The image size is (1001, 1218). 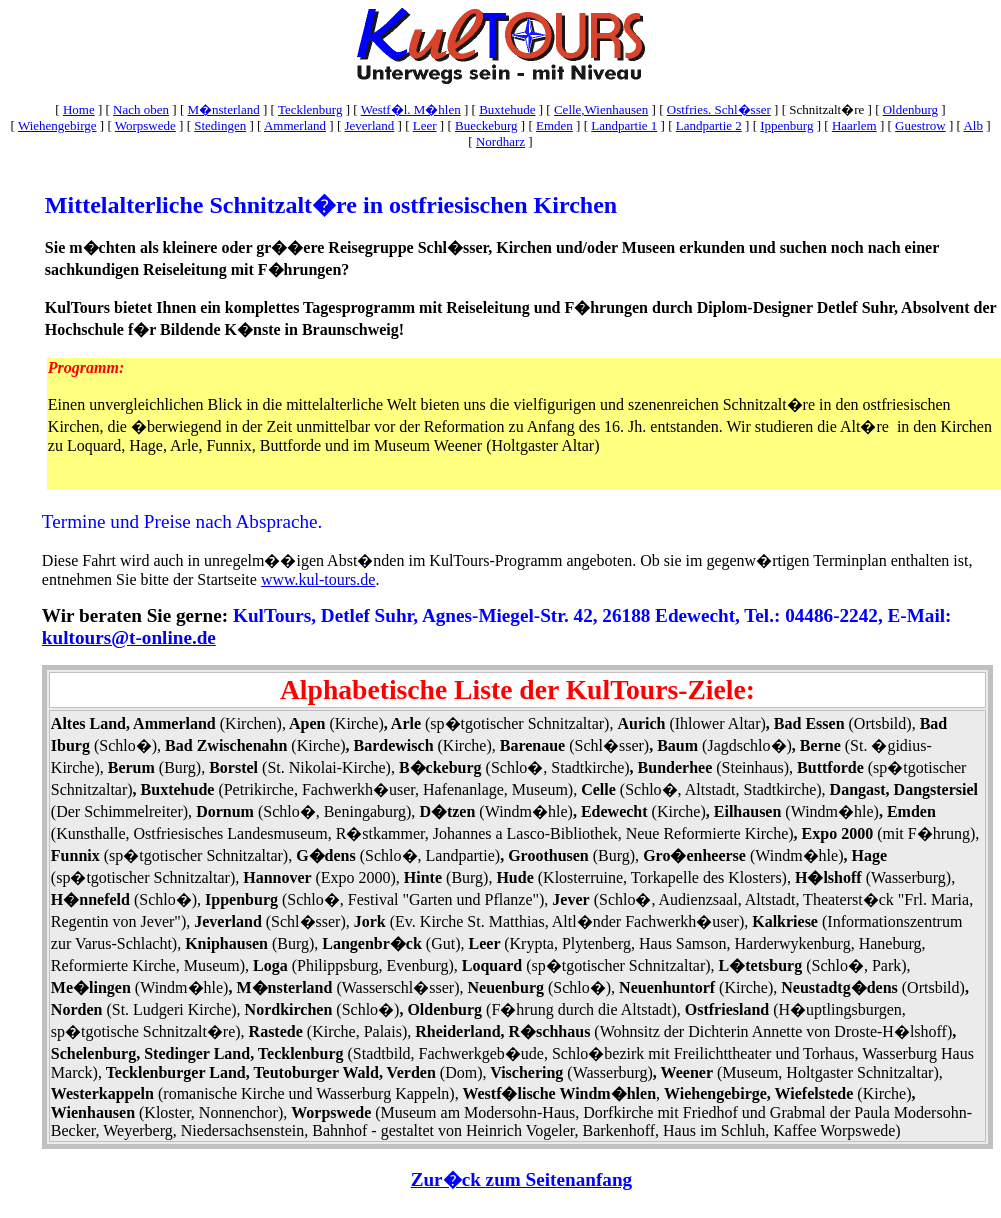 I want to click on Guestrow, so click(x=920, y=125).